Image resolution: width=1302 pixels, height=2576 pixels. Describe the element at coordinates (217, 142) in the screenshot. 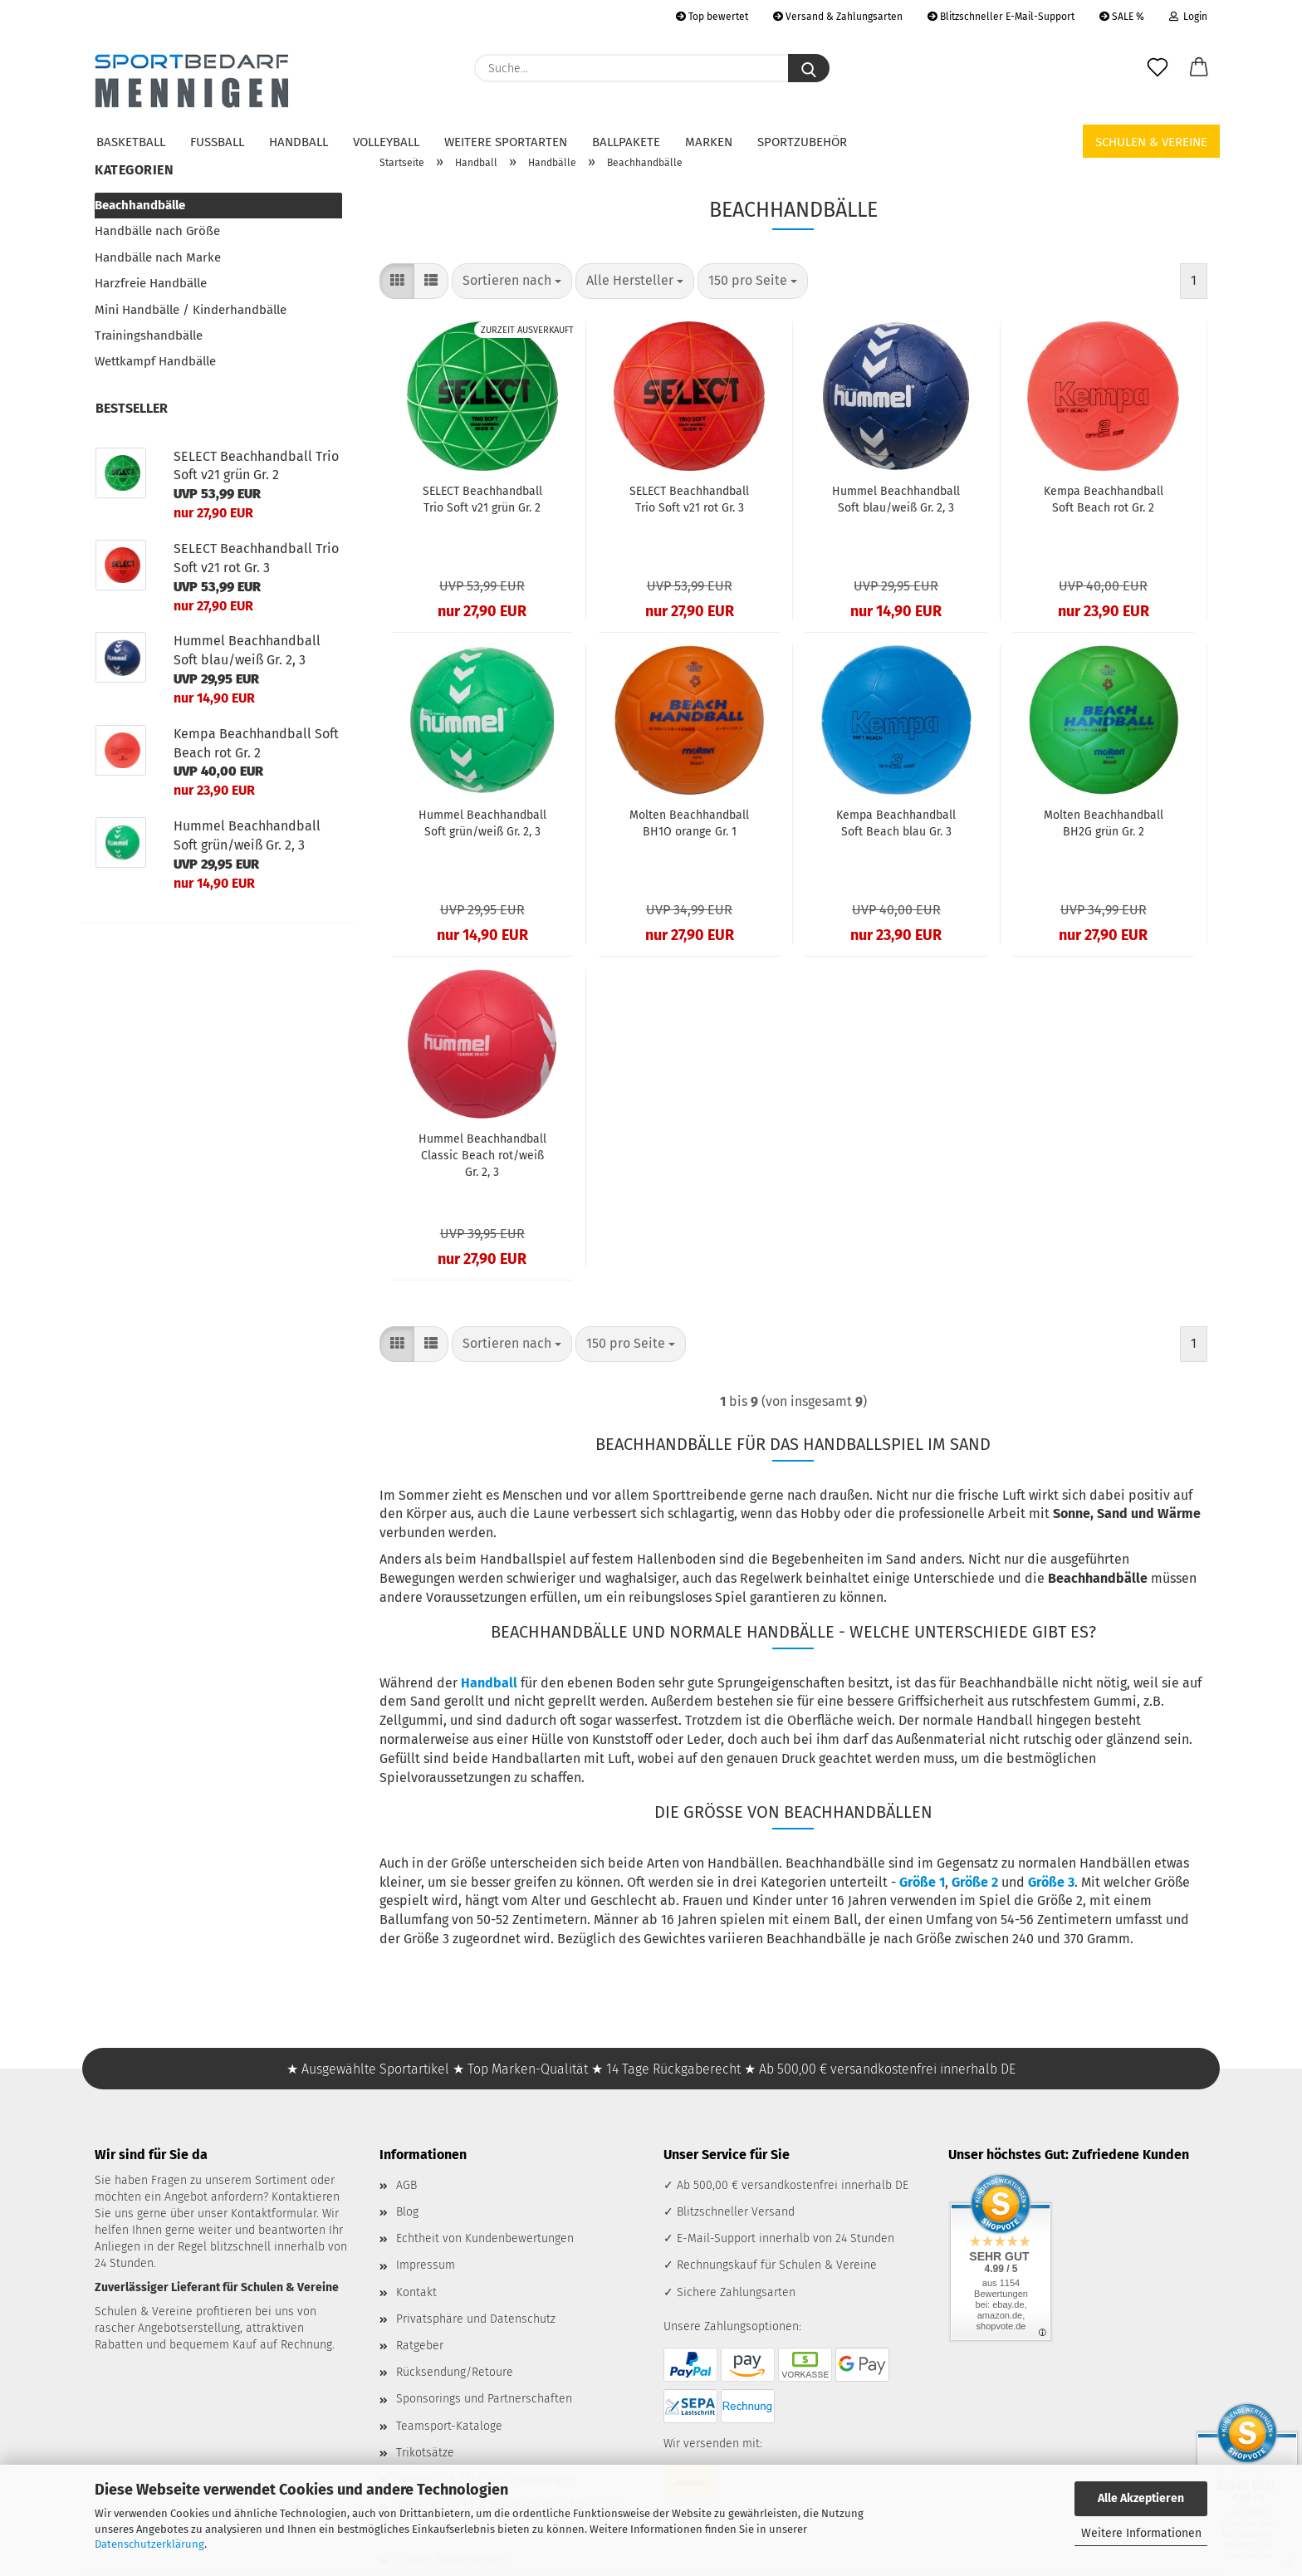

I see `Fußball` at that location.